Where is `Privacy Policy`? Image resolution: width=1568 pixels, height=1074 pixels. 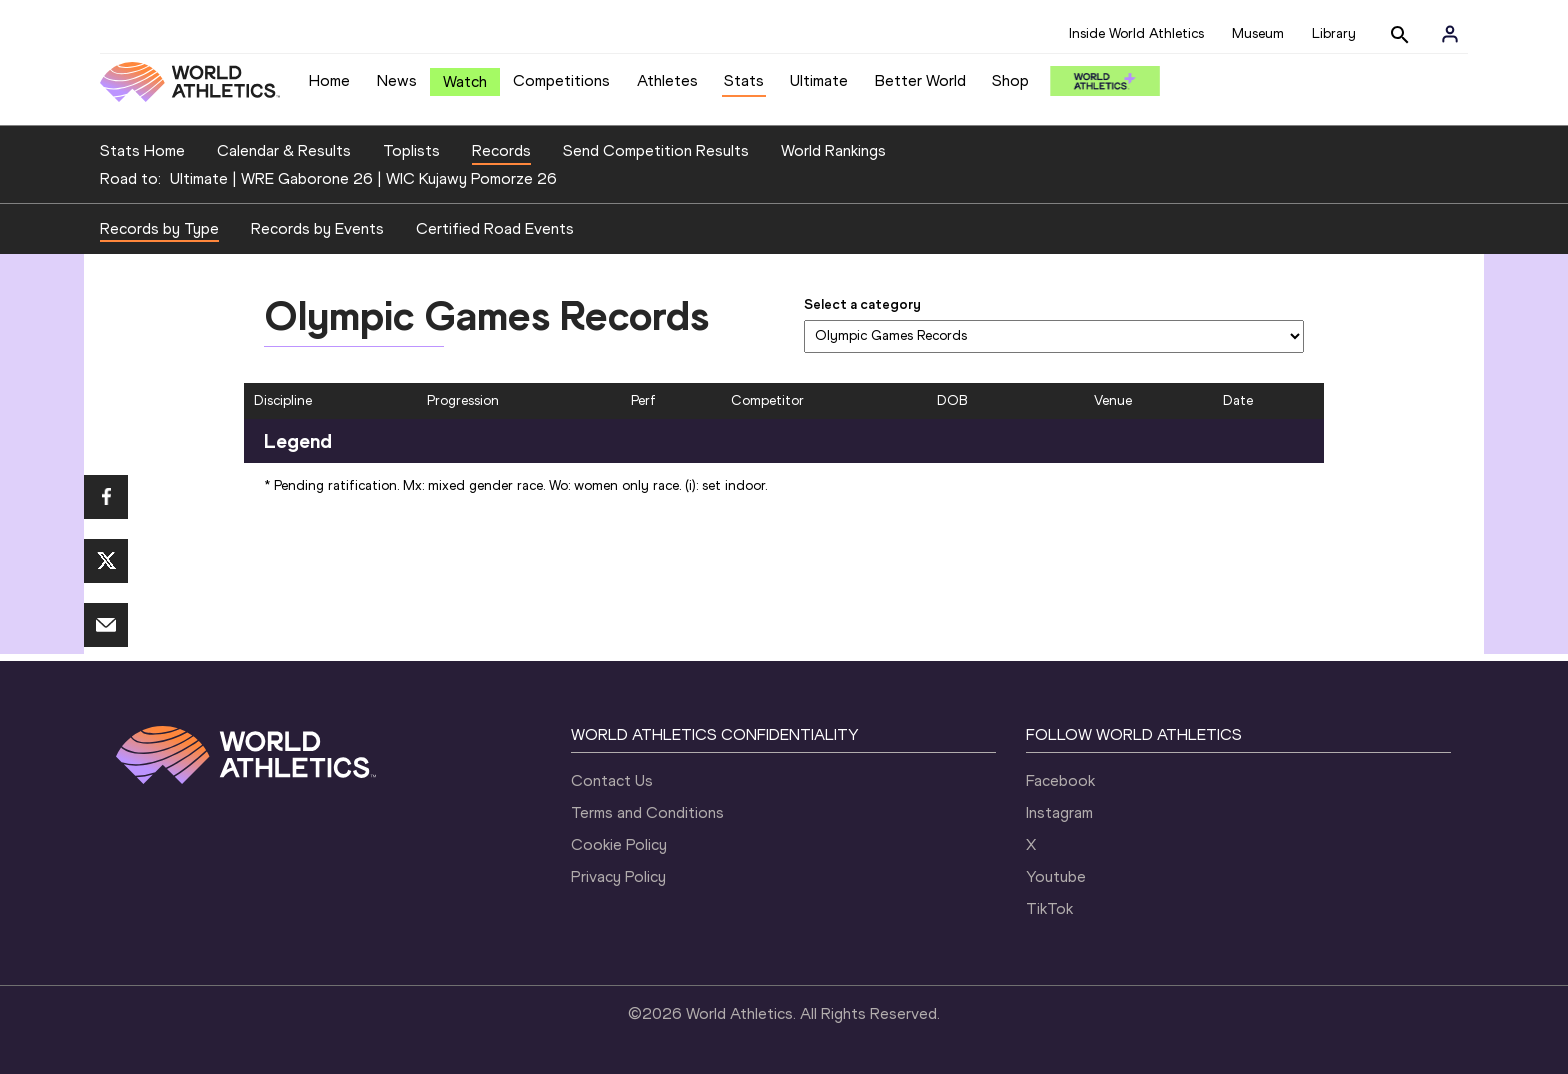 Privacy Policy is located at coordinates (618, 876).